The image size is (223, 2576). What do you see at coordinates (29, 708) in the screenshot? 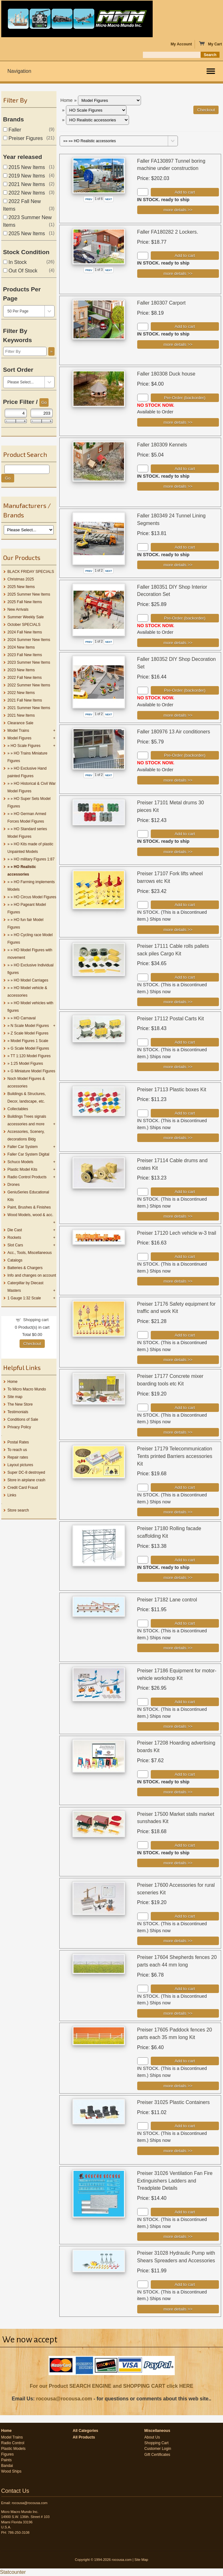
I see `2021 Summer New Items` at bounding box center [29, 708].